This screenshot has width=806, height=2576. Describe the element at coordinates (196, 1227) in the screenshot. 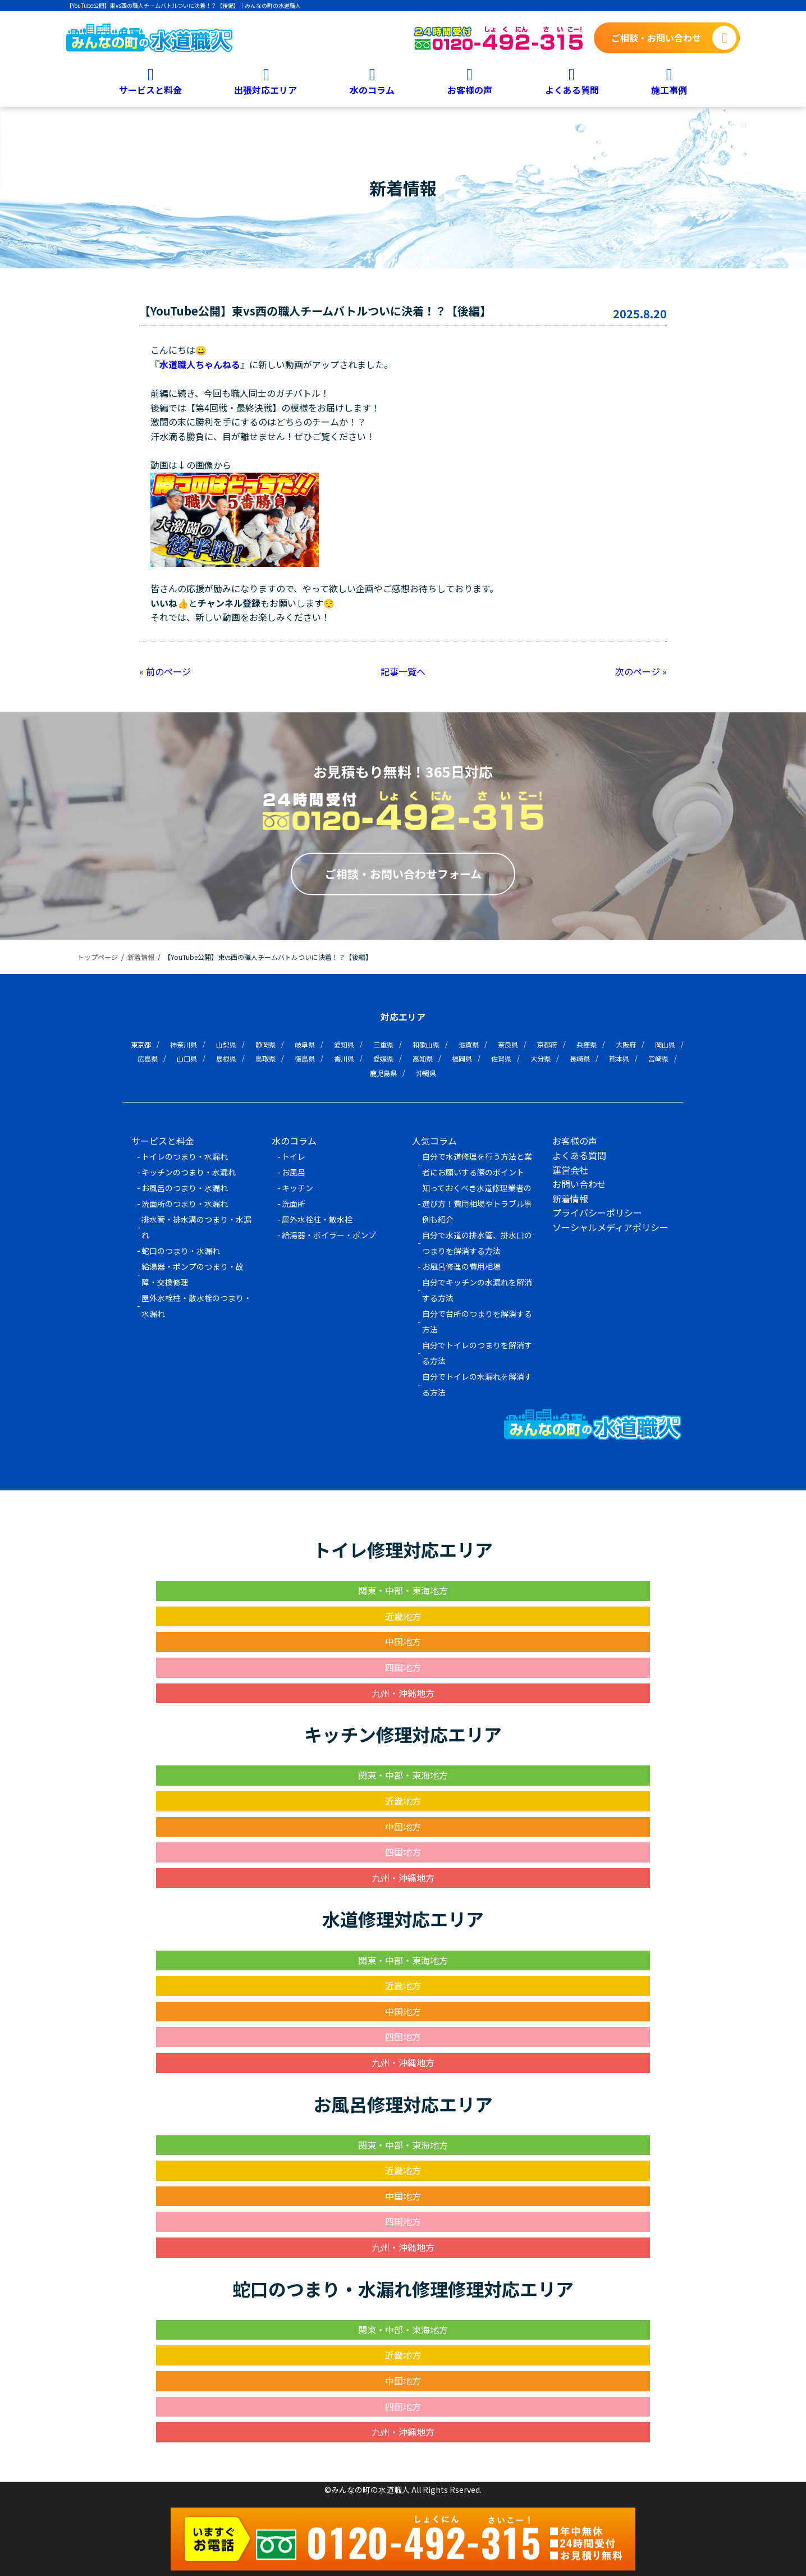

I see `排水管・排水溝のつまり・水漏れ` at that location.